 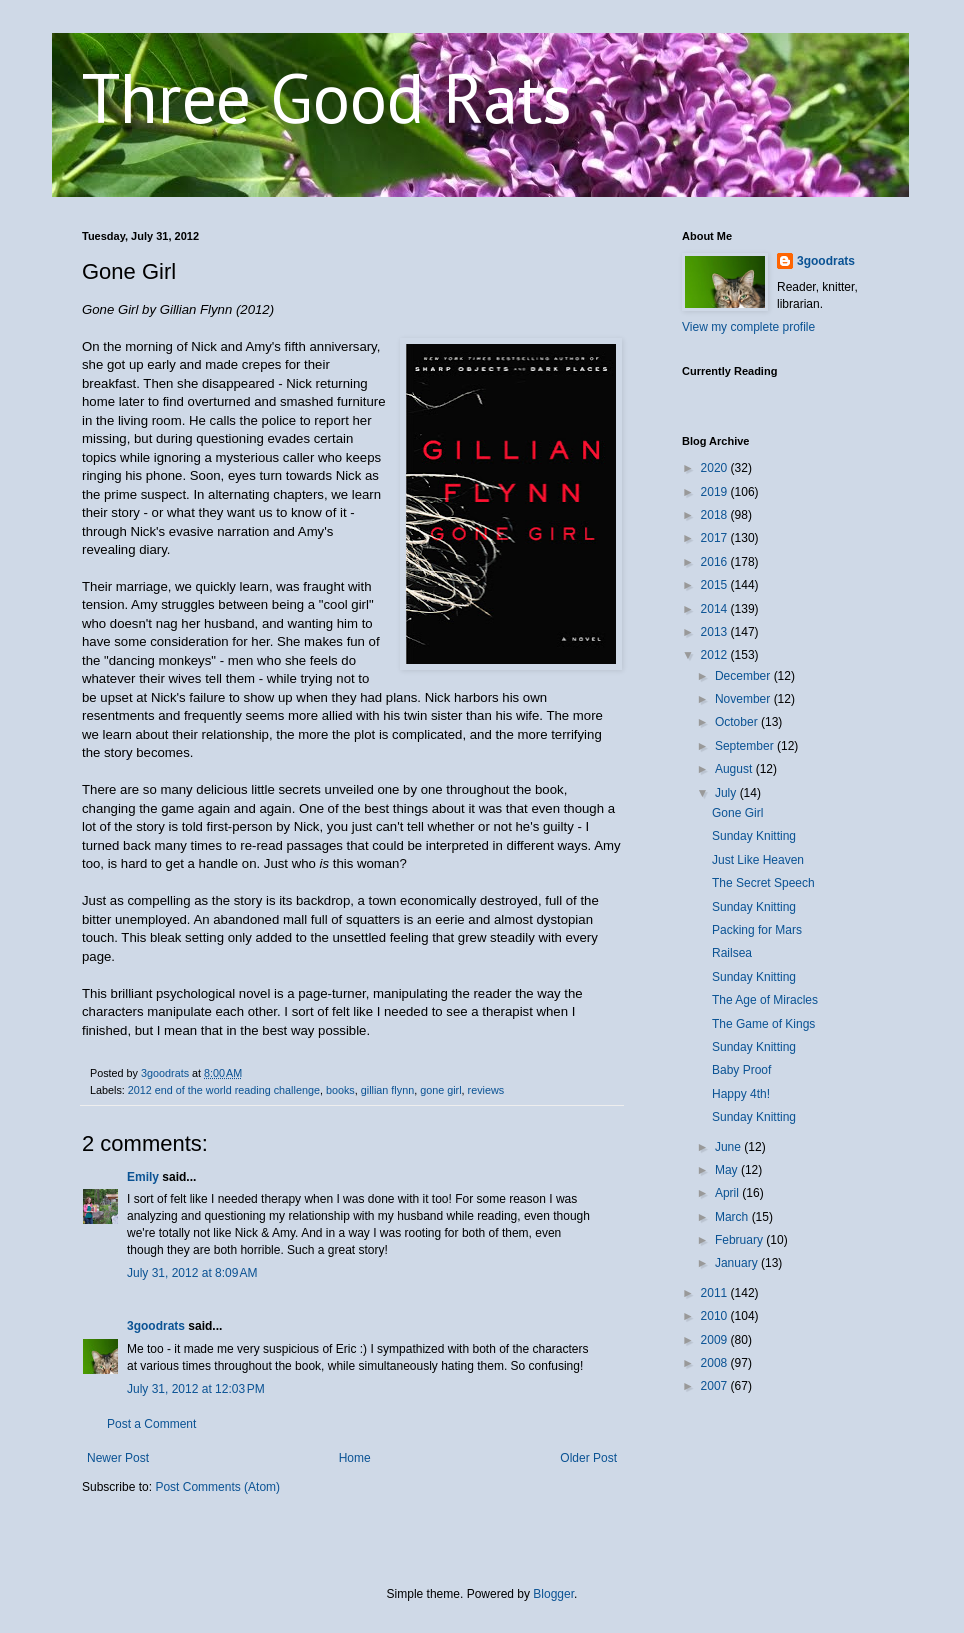 What do you see at coordinates (716, 515) in the screenshot?
I see `2018` at bounding box center [716, 515].